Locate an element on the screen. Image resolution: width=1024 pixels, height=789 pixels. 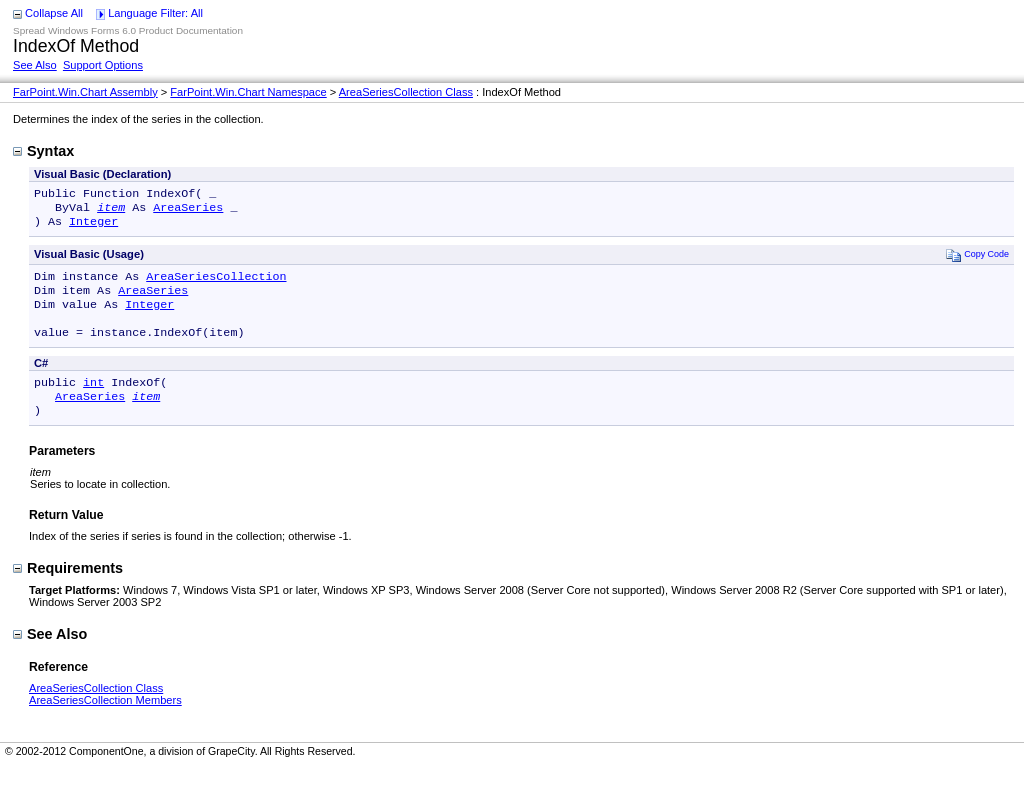
int is located at coordinates (93, 400).